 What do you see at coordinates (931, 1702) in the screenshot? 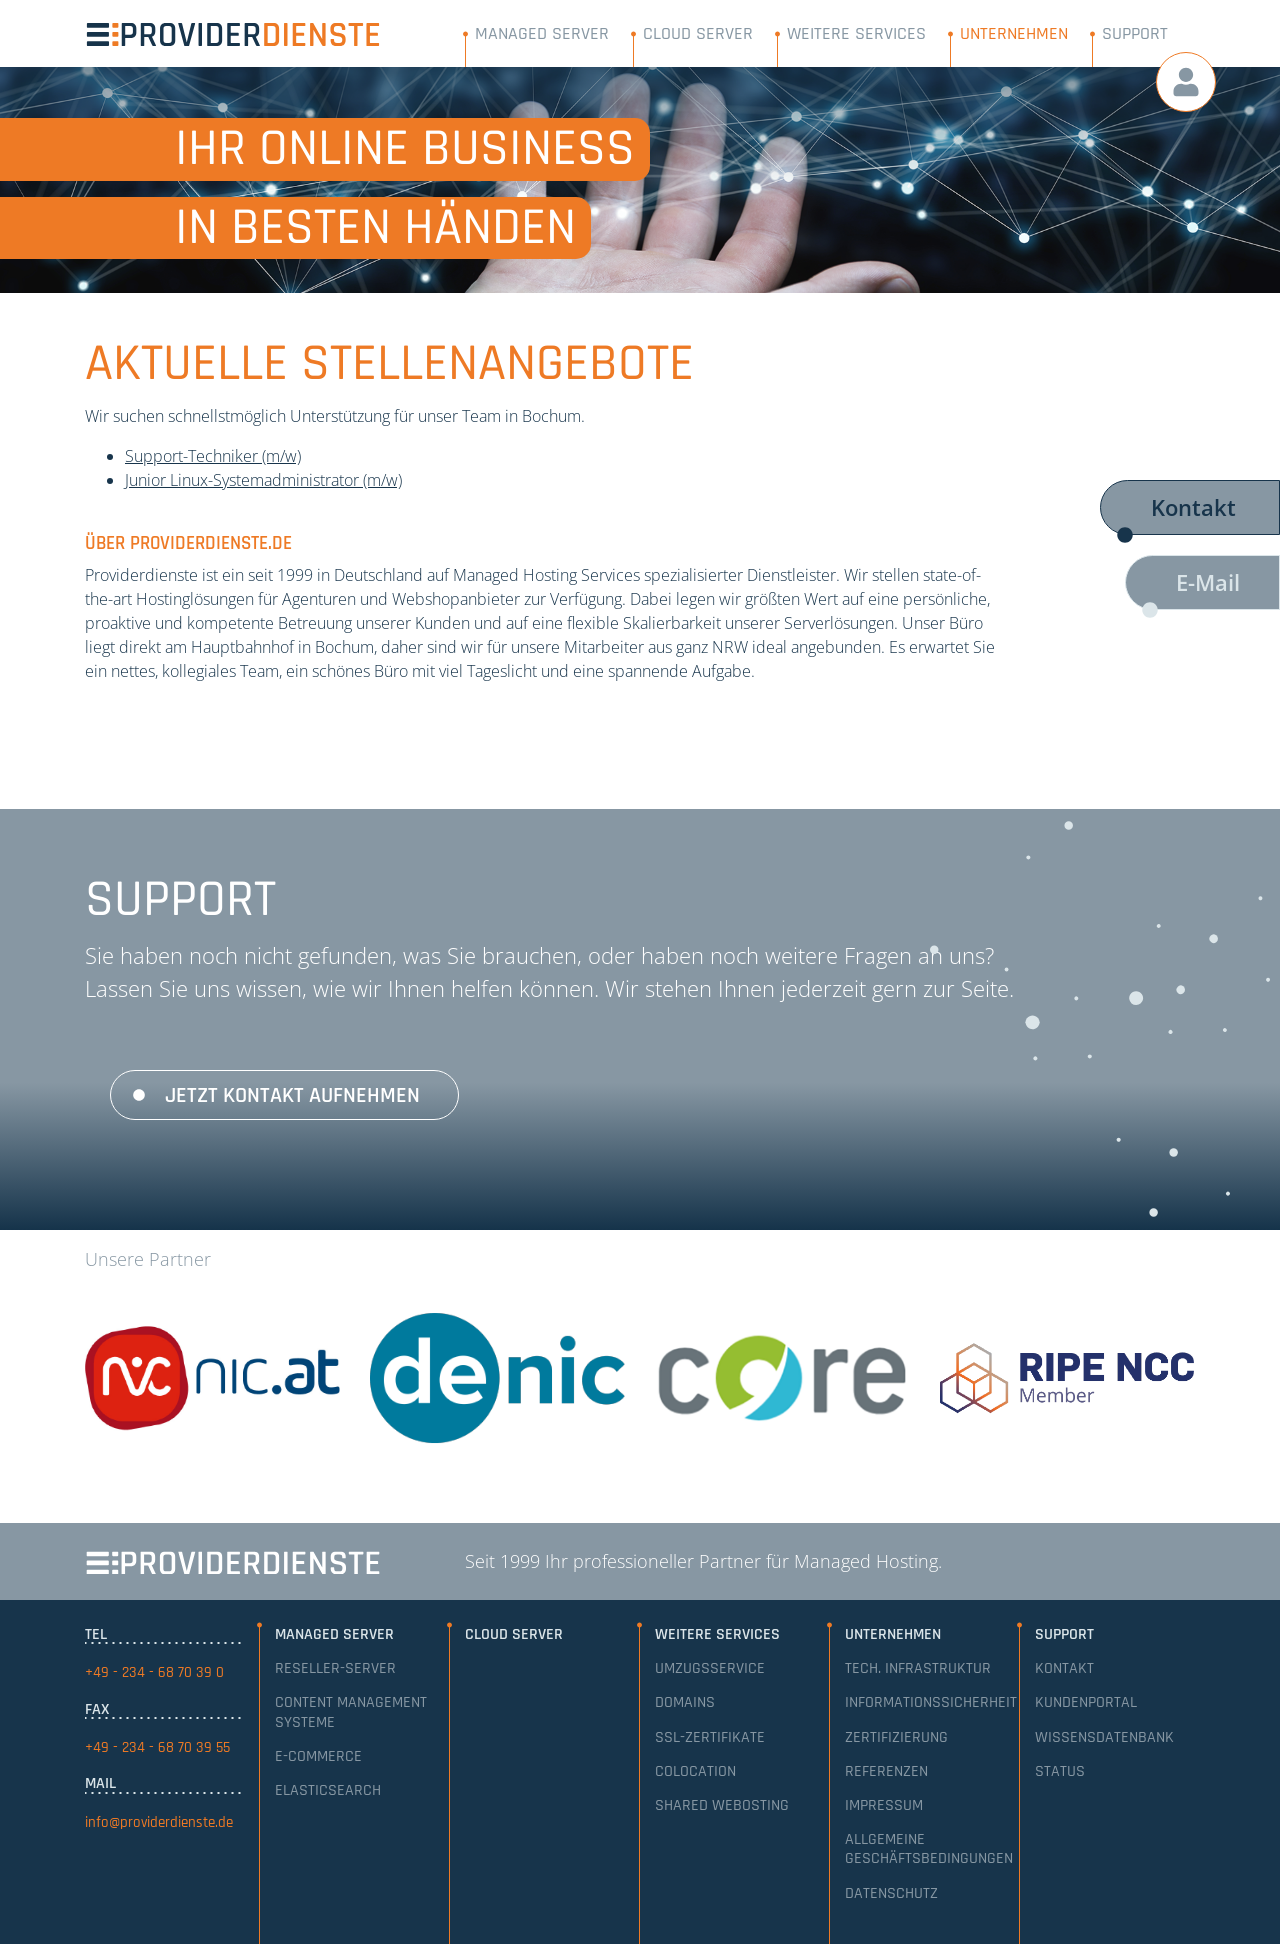
I see `Informationssicherheit` at bounding box center [931, 1702].